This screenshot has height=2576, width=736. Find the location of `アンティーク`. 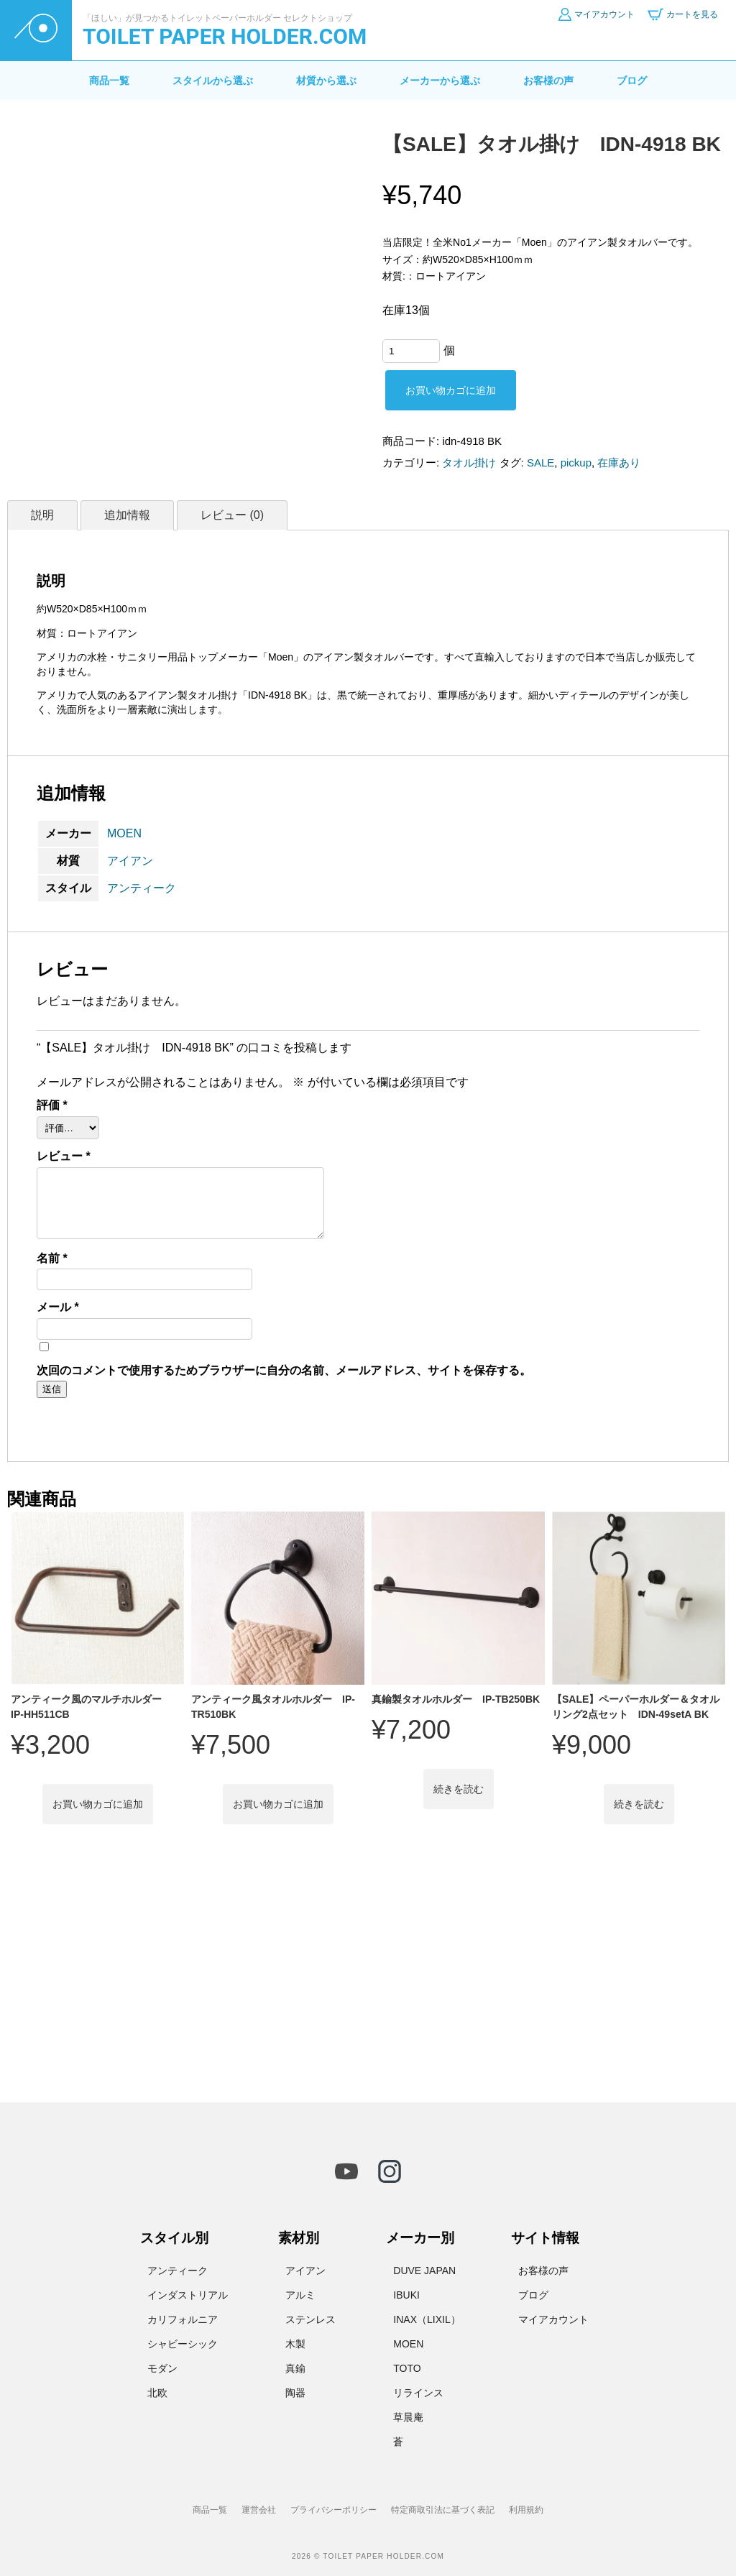

アンティーク is located at coordinates (141, 888).